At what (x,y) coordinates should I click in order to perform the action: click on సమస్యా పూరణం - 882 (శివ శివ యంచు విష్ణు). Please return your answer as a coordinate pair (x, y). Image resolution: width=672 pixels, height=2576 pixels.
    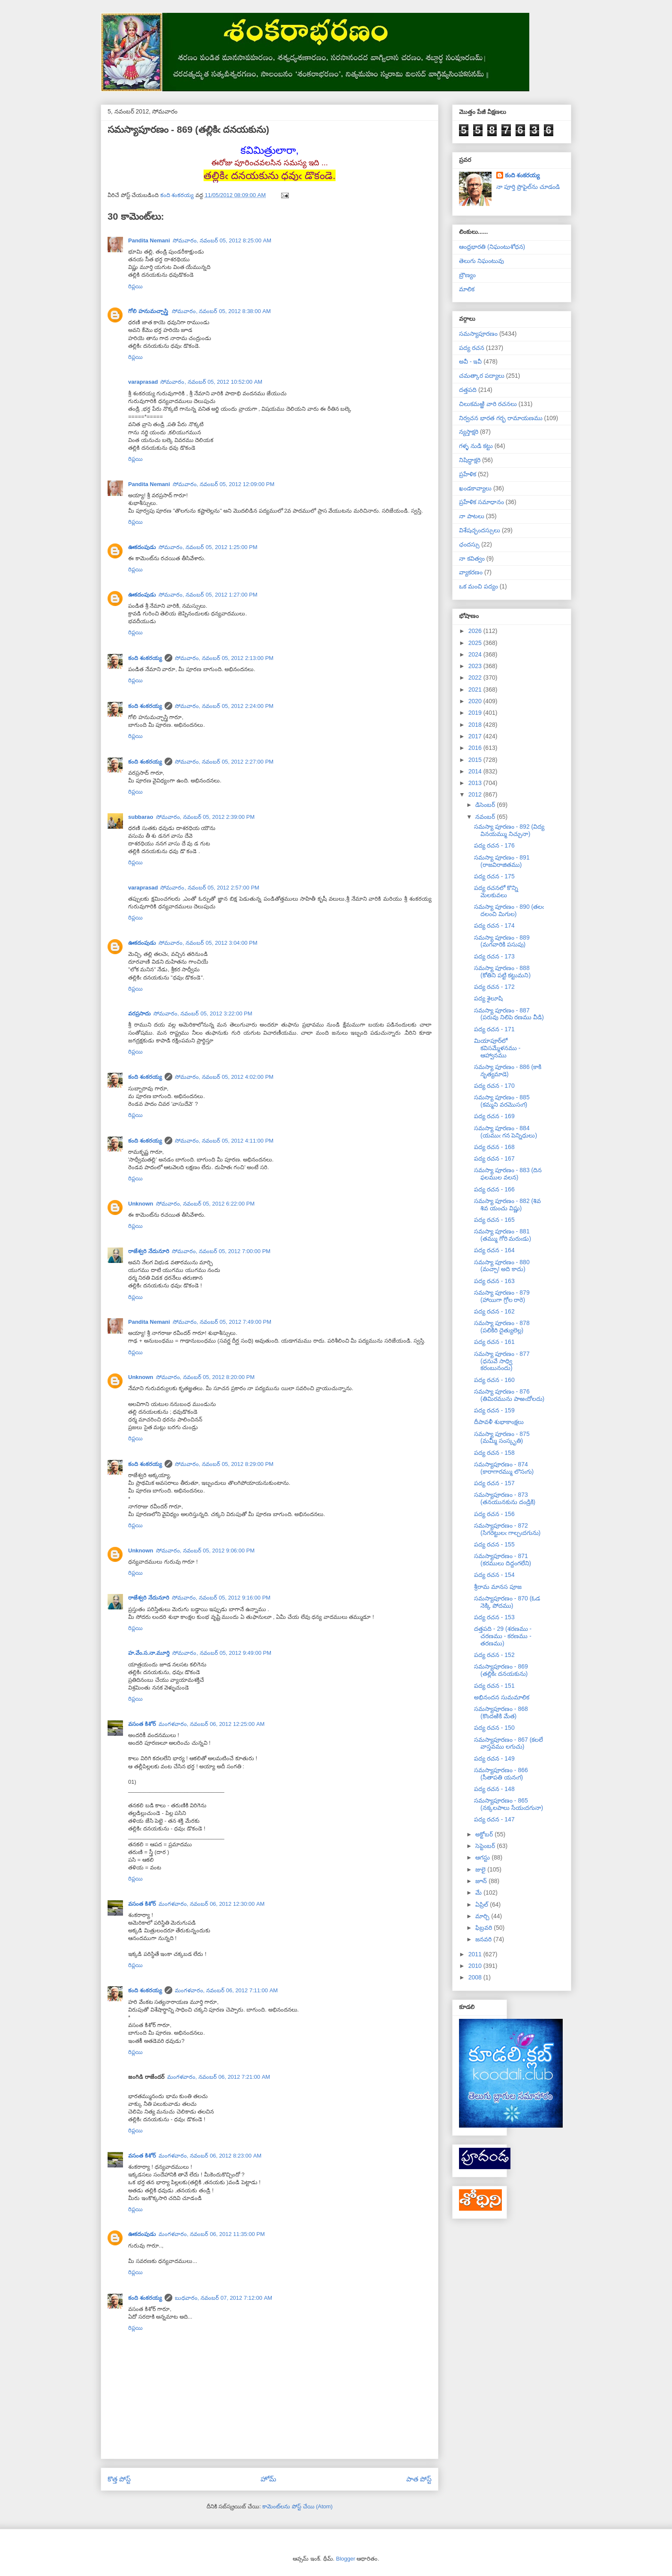
    Looking at the image, I should click on (507, 1204).